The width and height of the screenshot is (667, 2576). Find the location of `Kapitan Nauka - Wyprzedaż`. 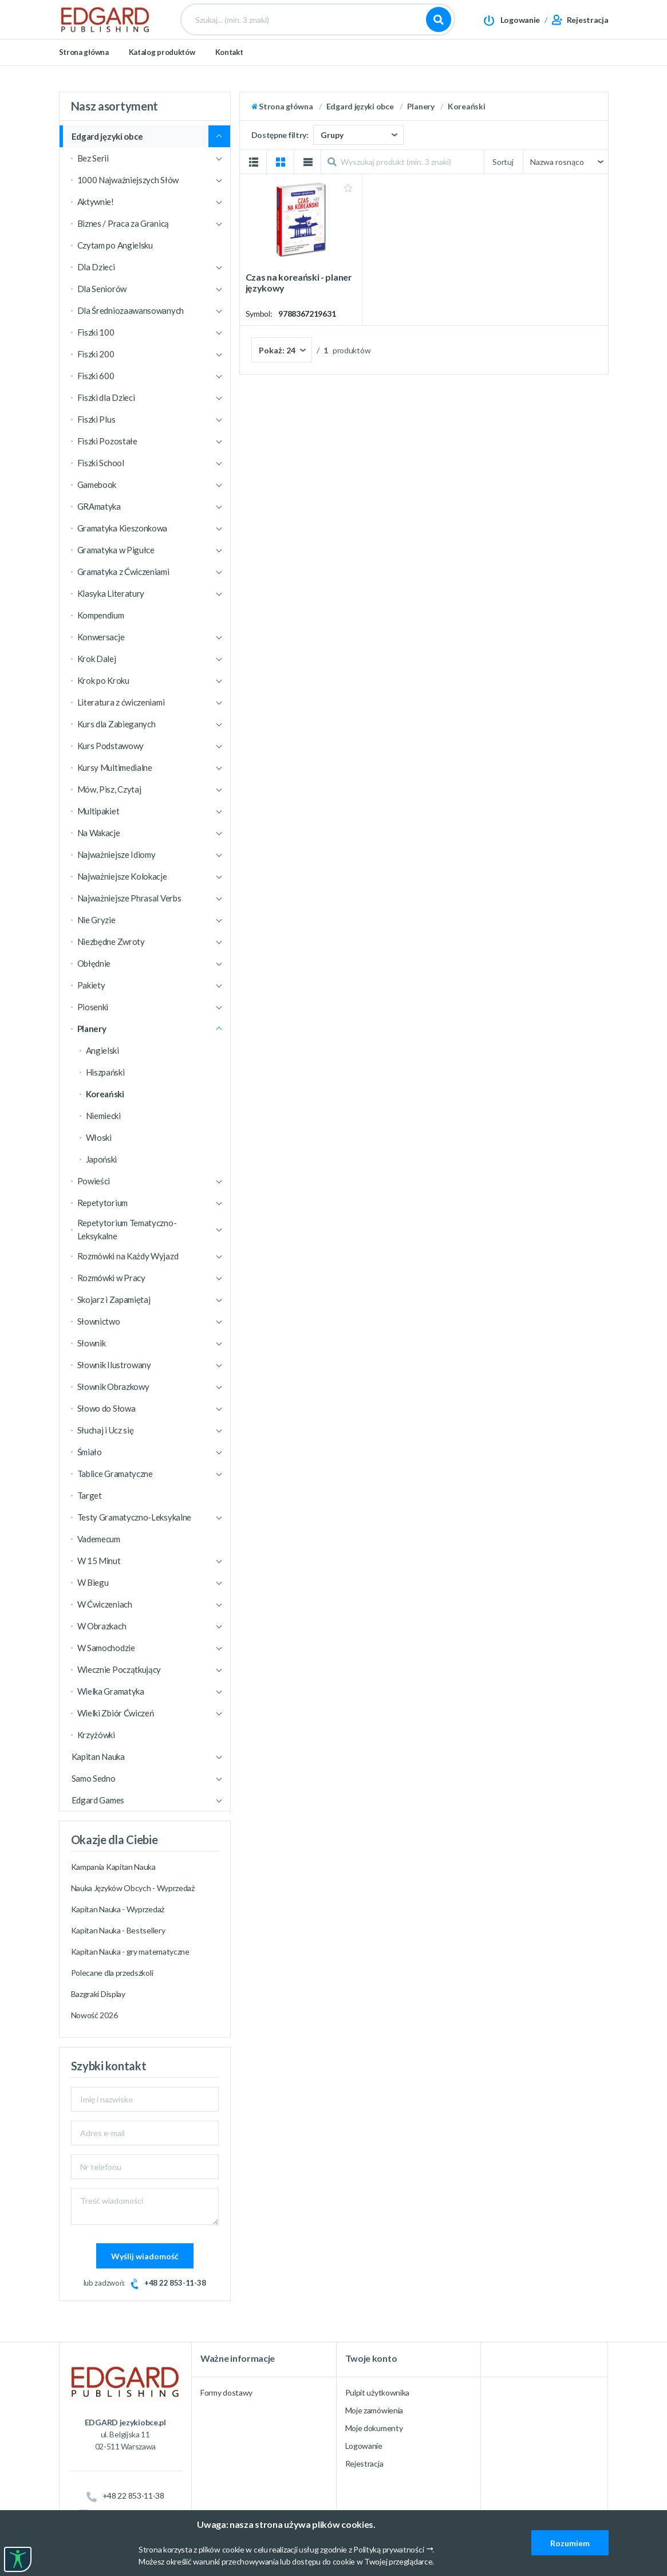

Kapitan Nauka - Wyprzedaż is located at coordinates (118, 1909).